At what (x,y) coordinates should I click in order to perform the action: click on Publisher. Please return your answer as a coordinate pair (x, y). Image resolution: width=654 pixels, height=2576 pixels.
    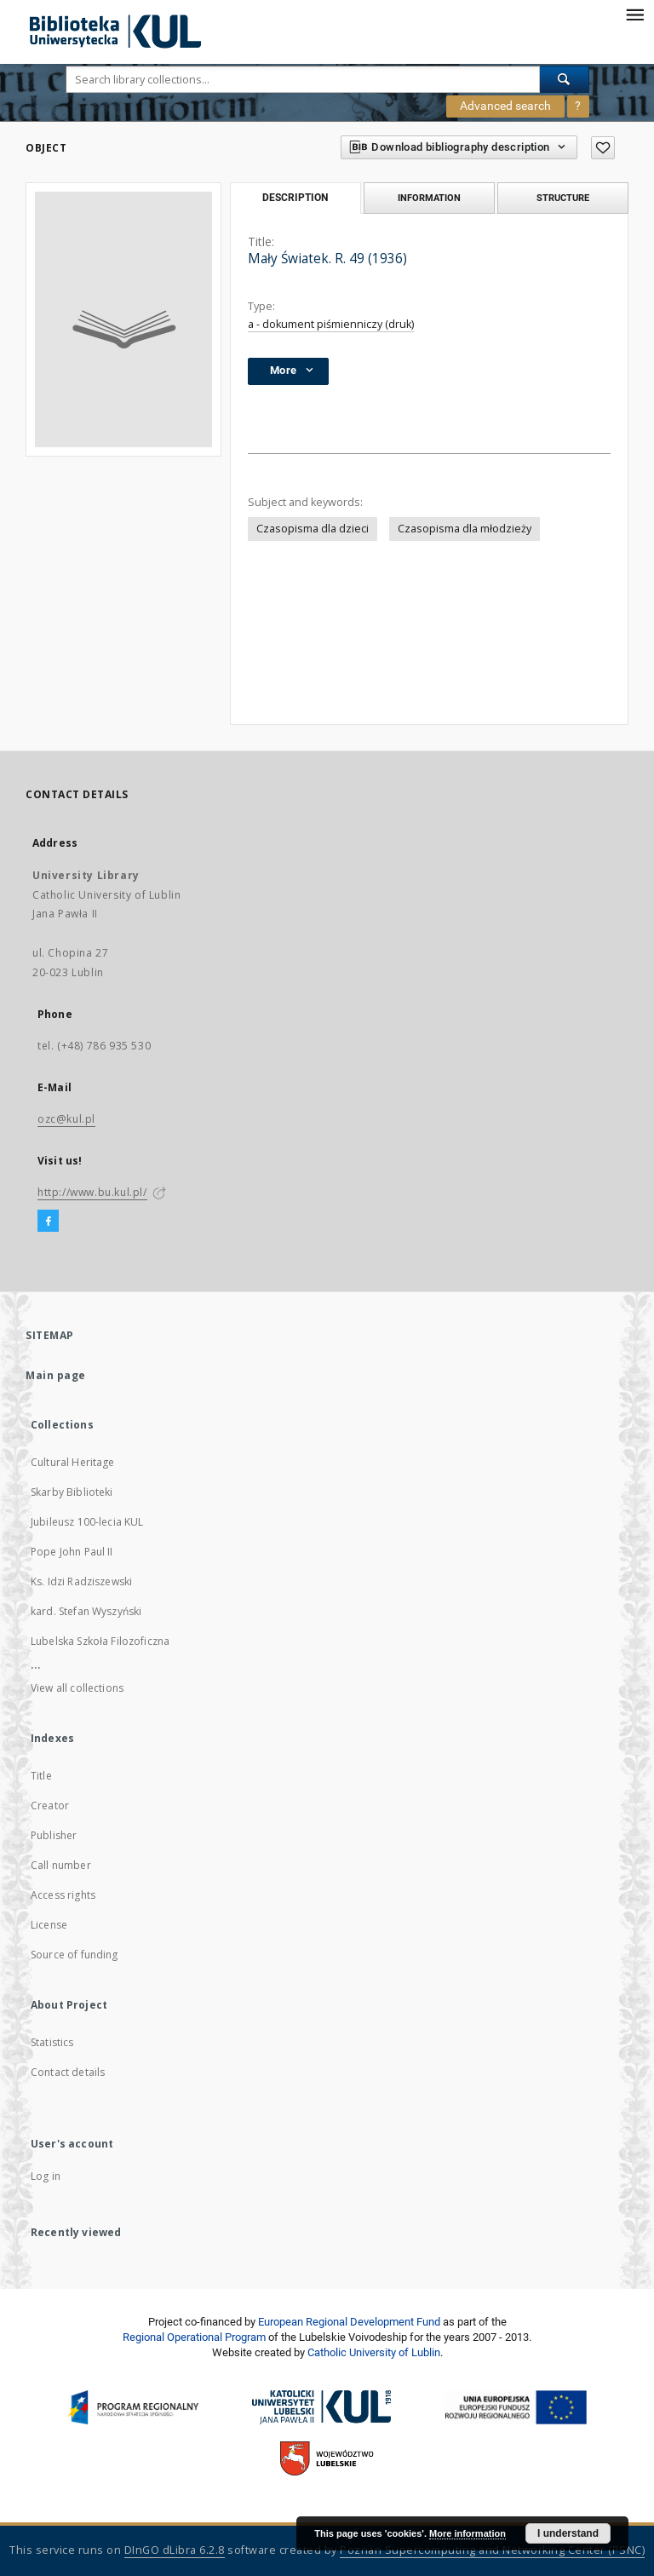
    Looking at the image, I should click on (54, 1835).